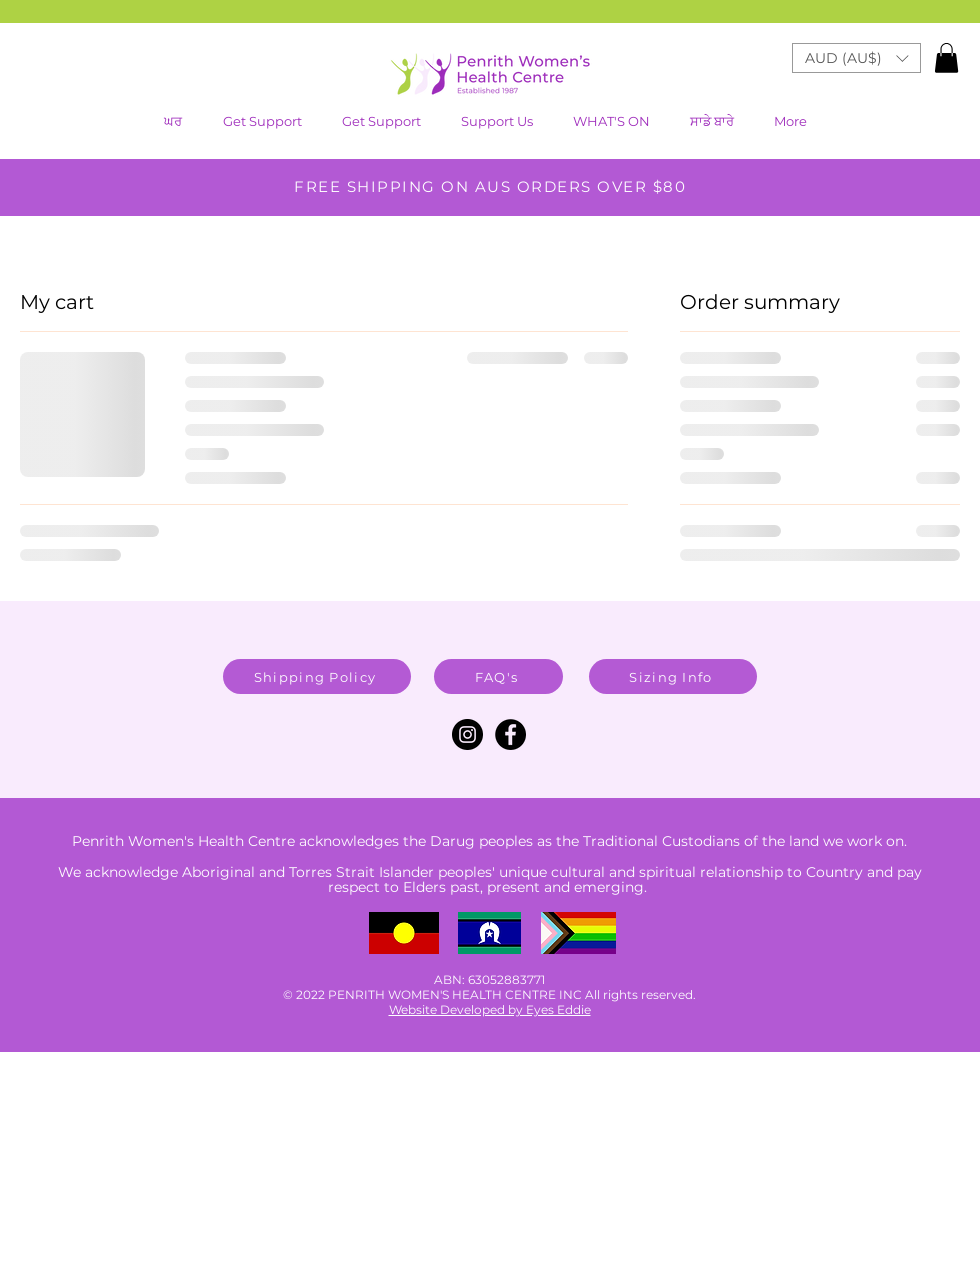 The width and height of the screenshot is (980, 1281). I want to click on [button], so click(615, 121).